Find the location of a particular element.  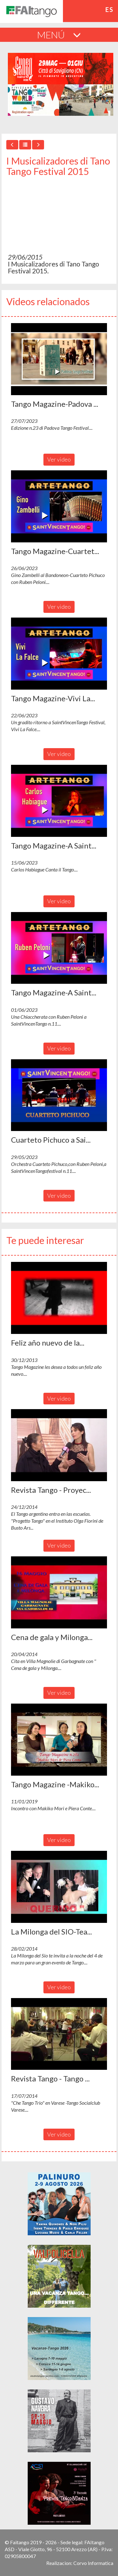

Corvo Informatica is located at coordinates (93, 2563).